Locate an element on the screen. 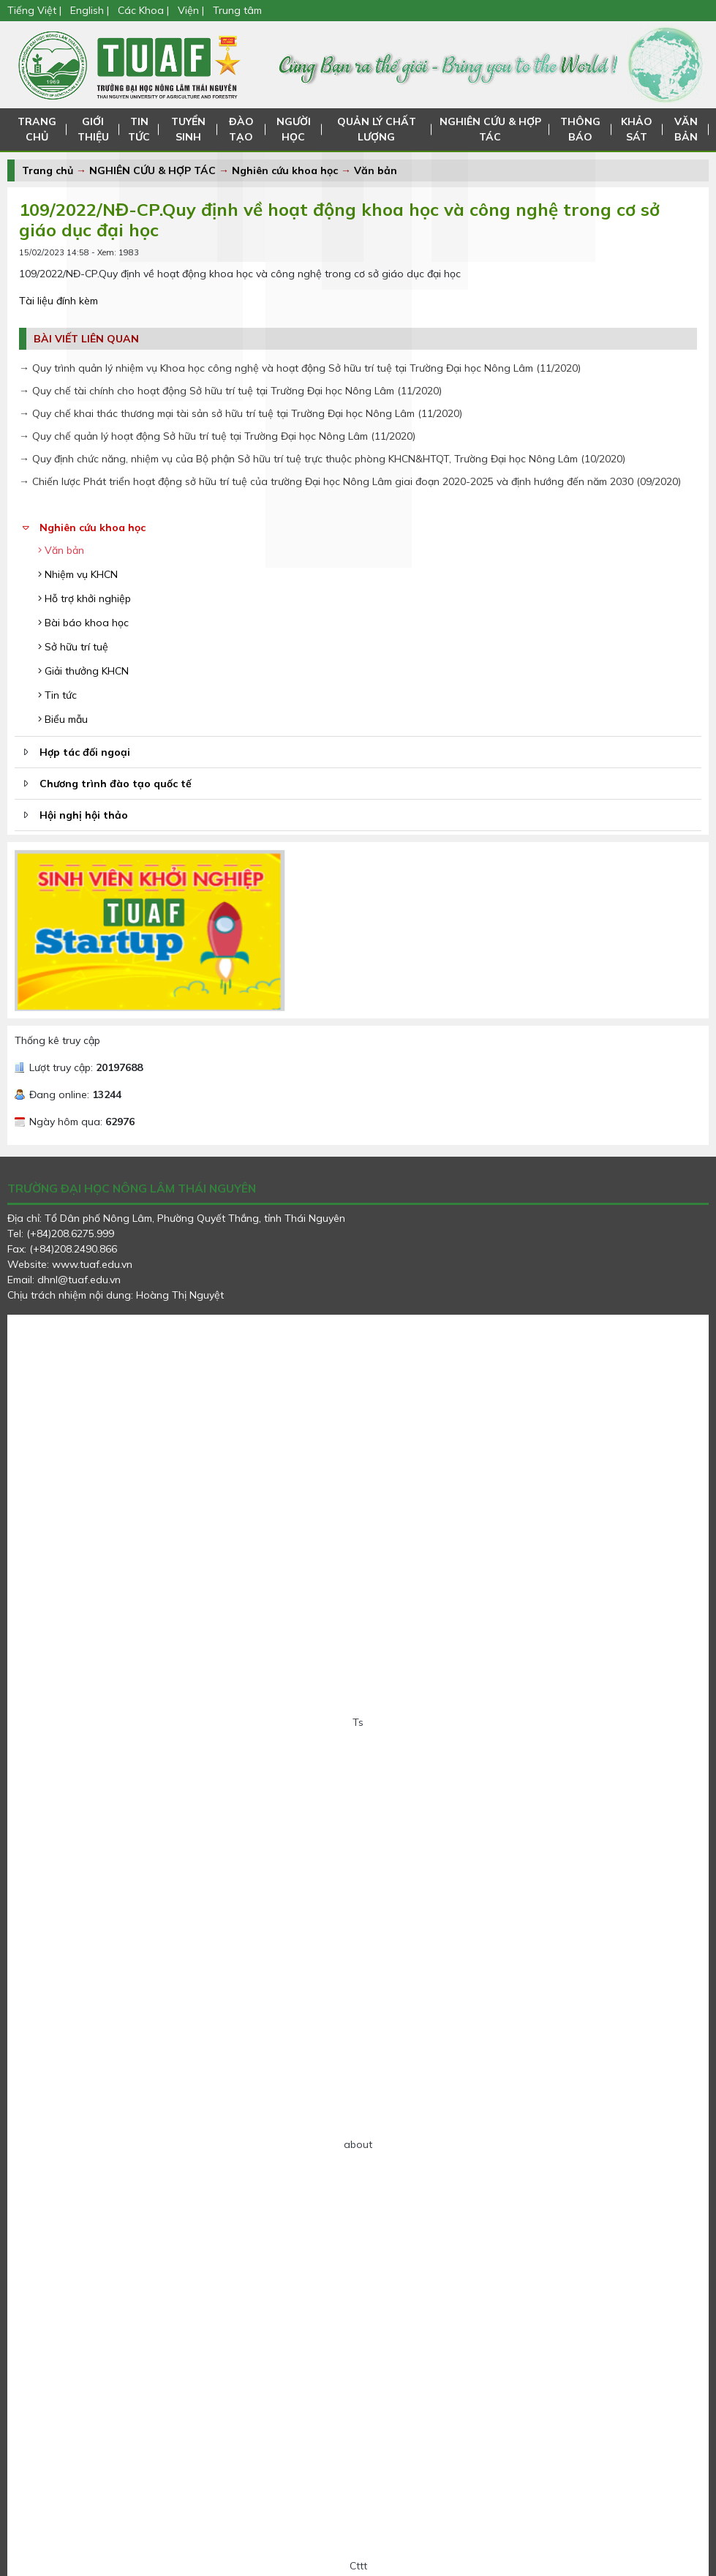 The image size is (716, 2576). Các Khoa | is located at coordinates (143, 10).